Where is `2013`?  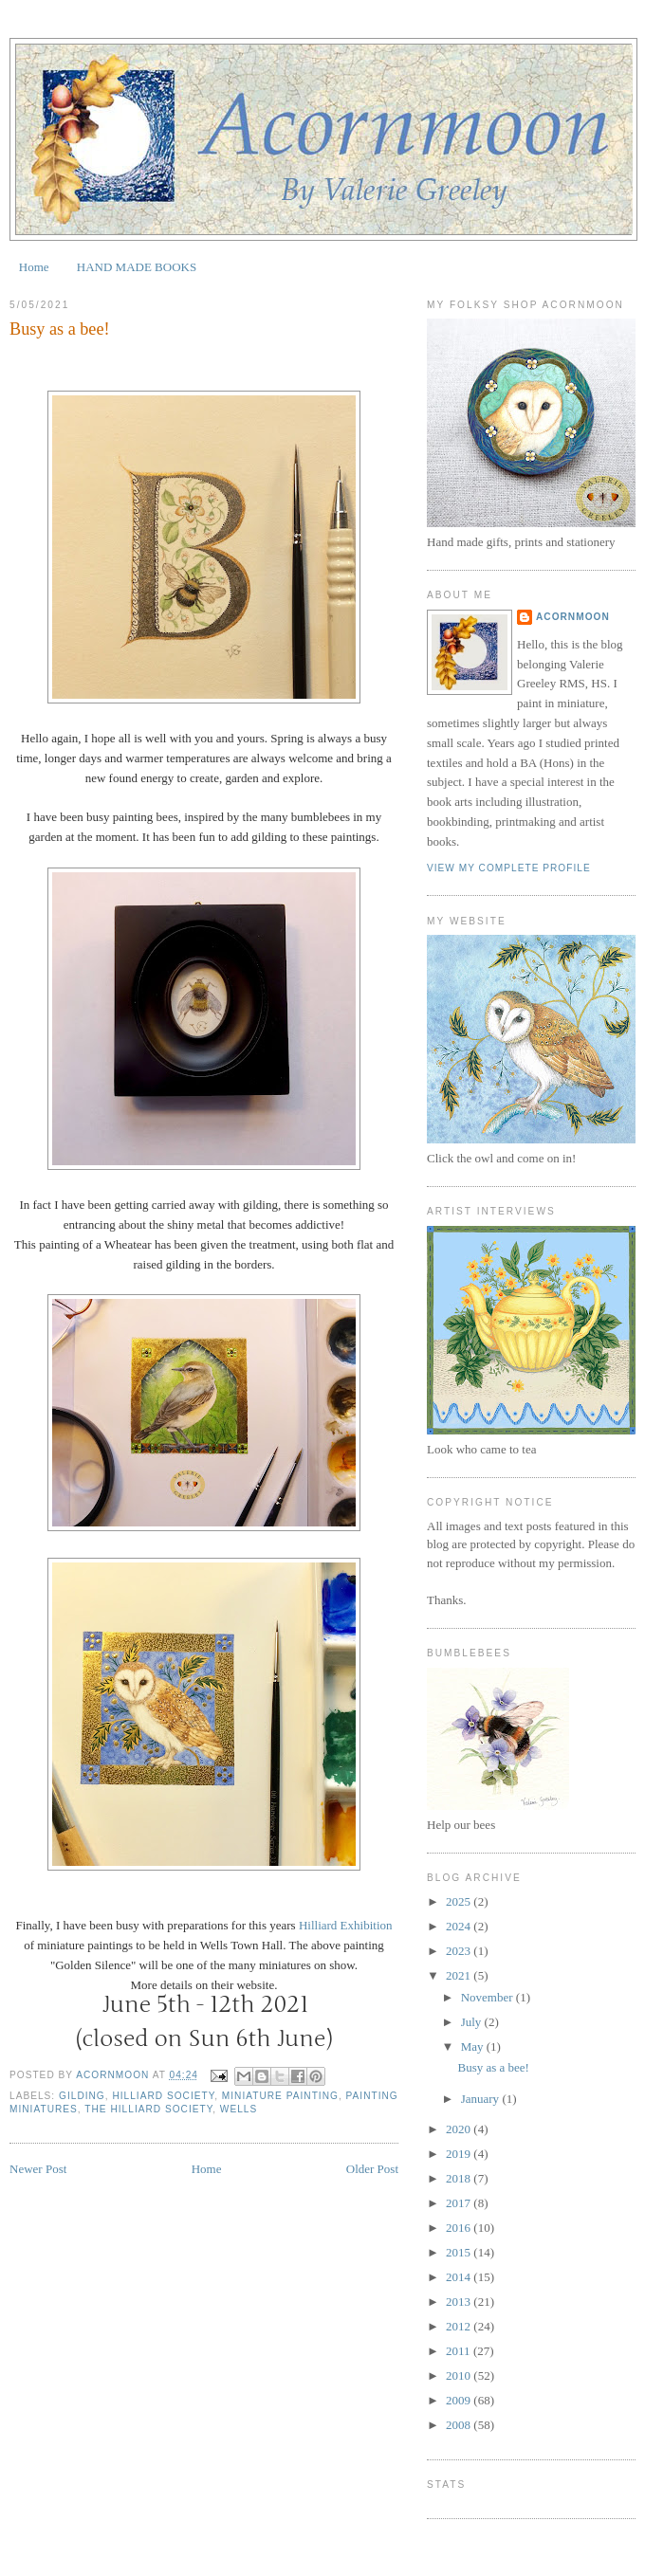
2013 is located at coordinates (459, 2301).